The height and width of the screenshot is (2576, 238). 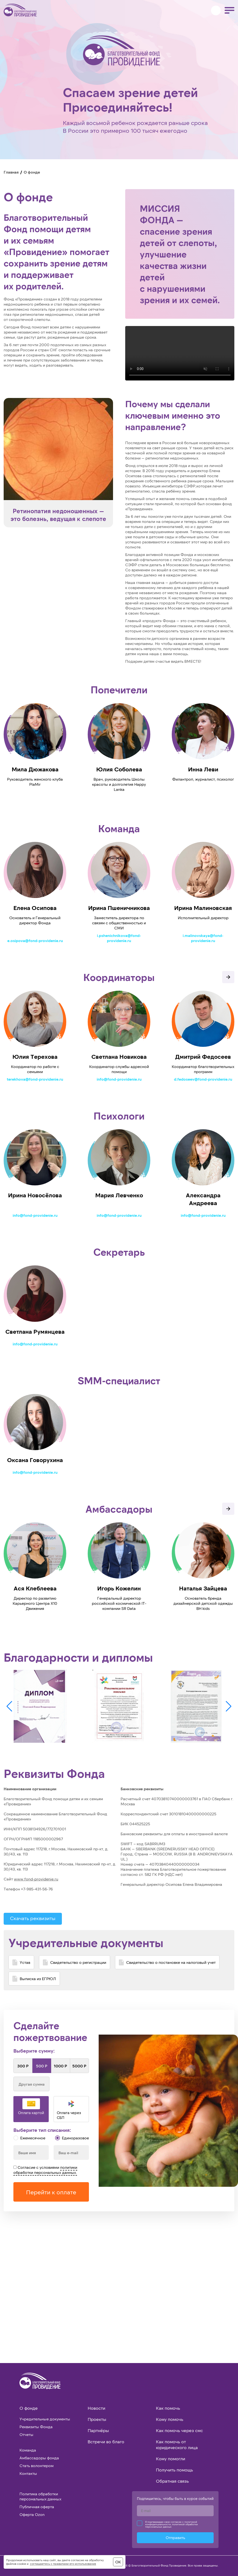 What do you see at coordinates (175, 2537) in the screenshot?
I see `Отправить` at bounding box center [175, 2537].